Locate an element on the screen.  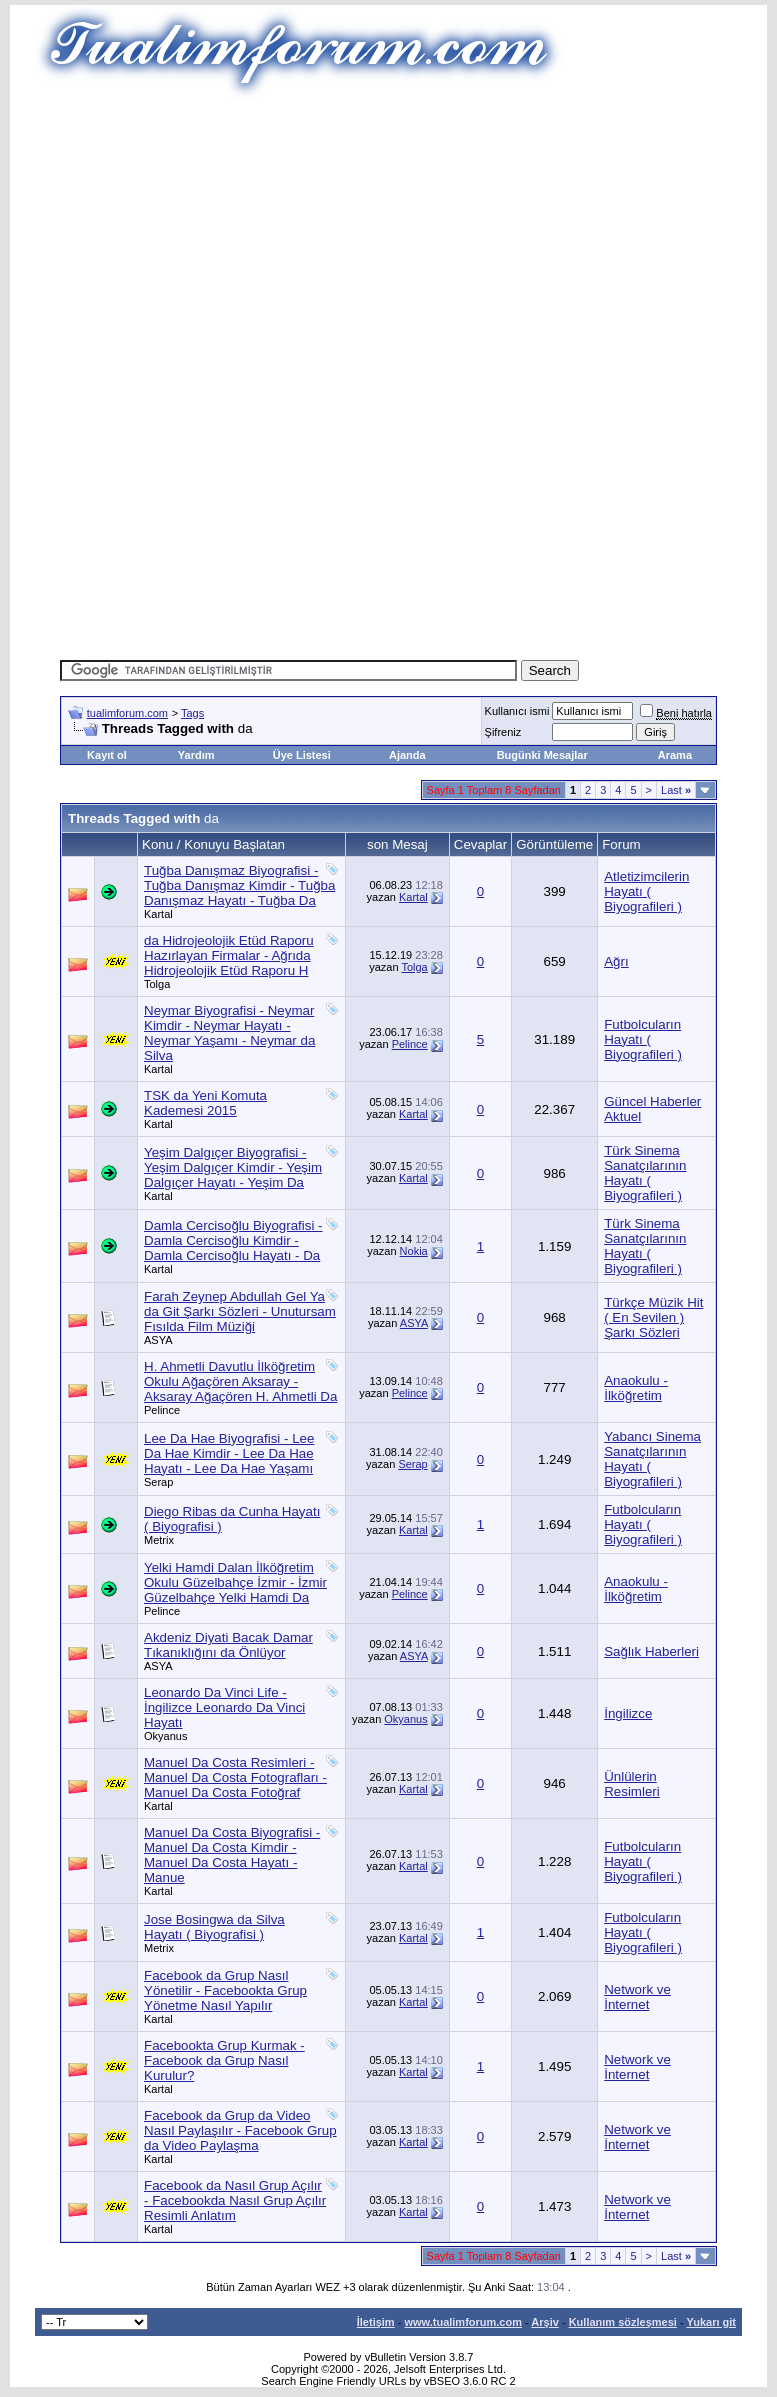
TSK da Yeni Komuta Kademesi 2015 is located at coordinates (205, 1103).